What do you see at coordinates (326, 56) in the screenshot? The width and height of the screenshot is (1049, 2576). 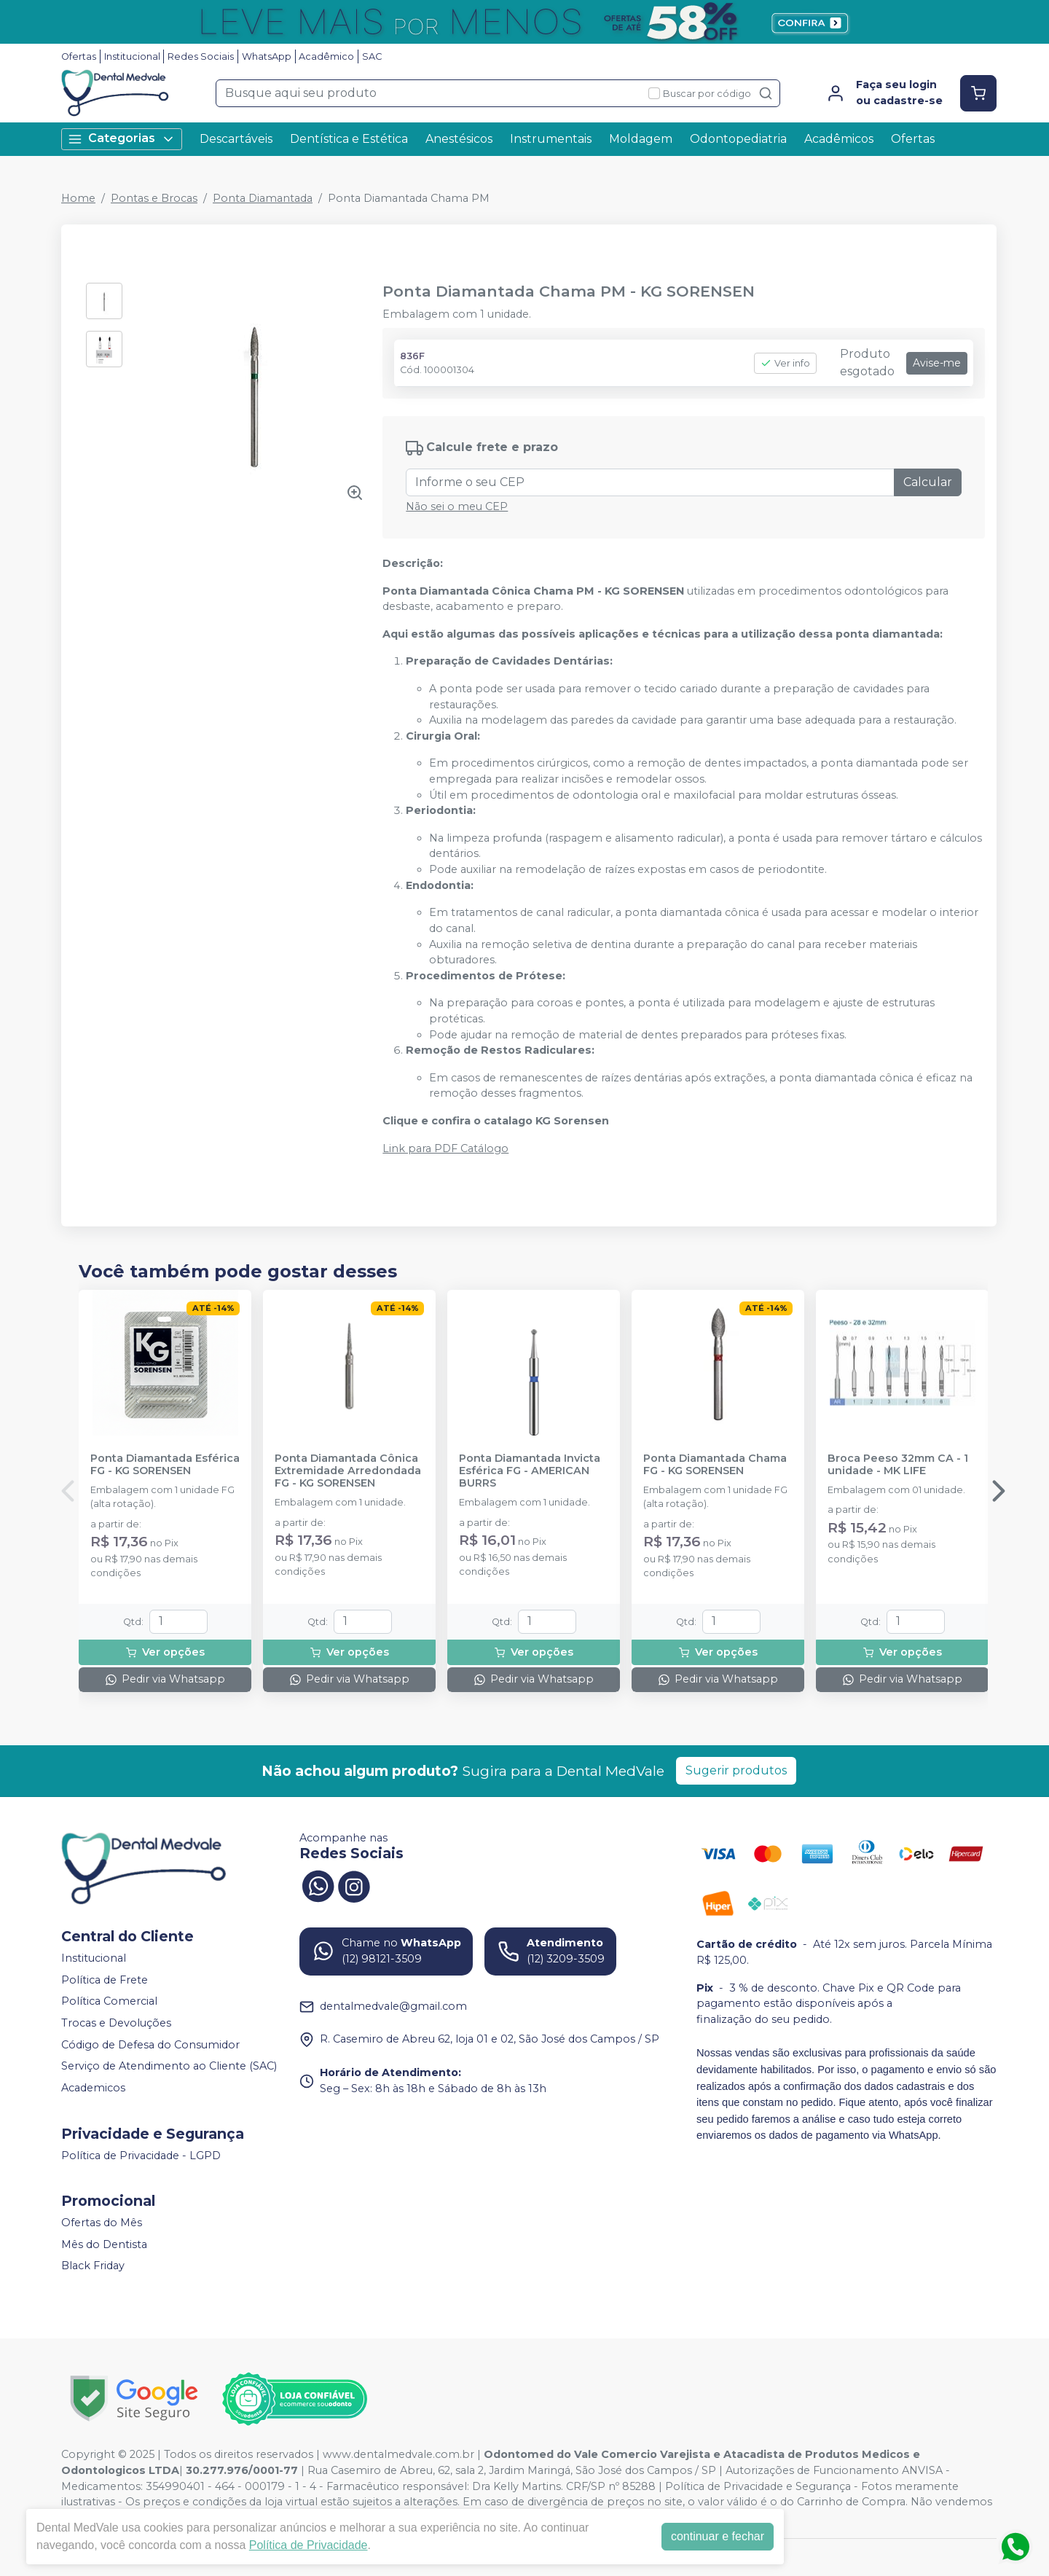 I see `Acadêmico` at bounding box center [326, 56].